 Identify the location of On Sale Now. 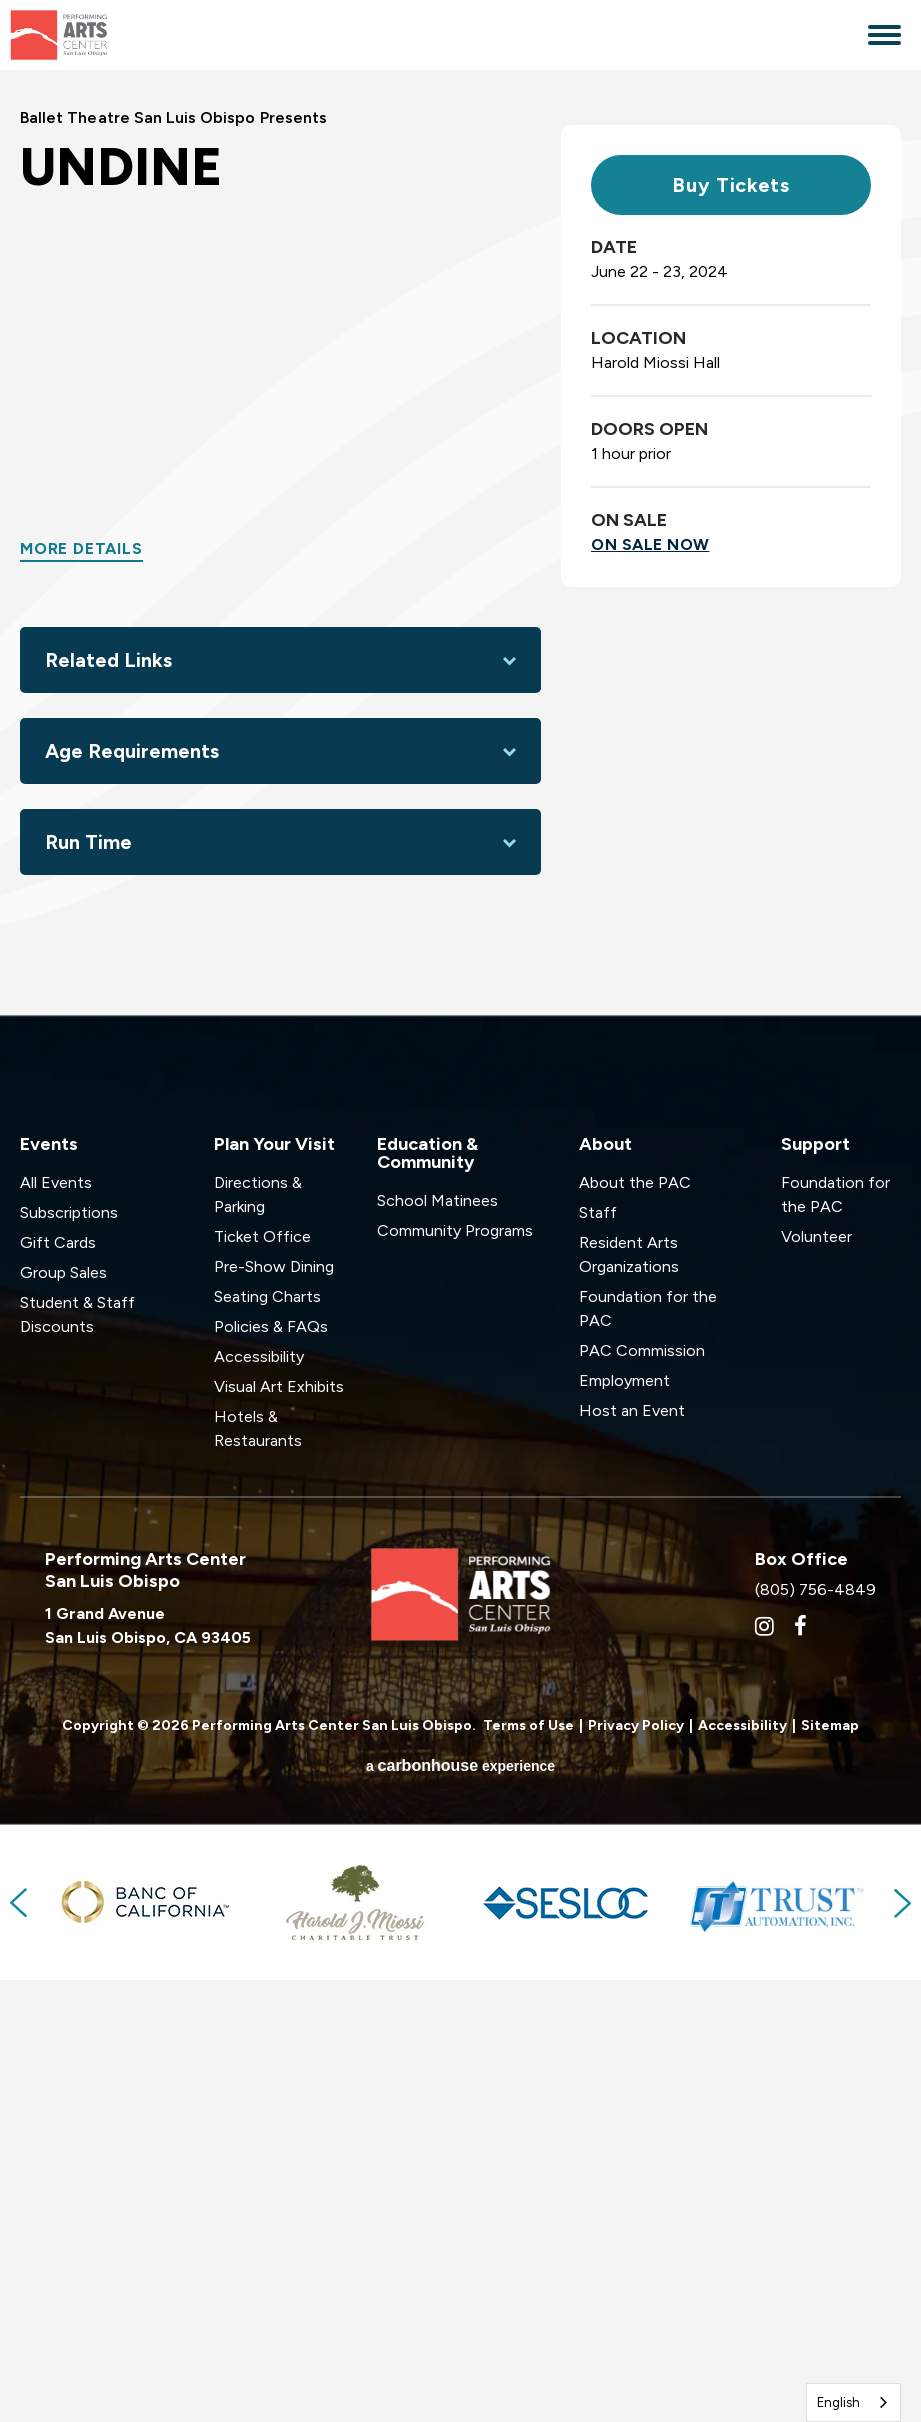
(650, 985).